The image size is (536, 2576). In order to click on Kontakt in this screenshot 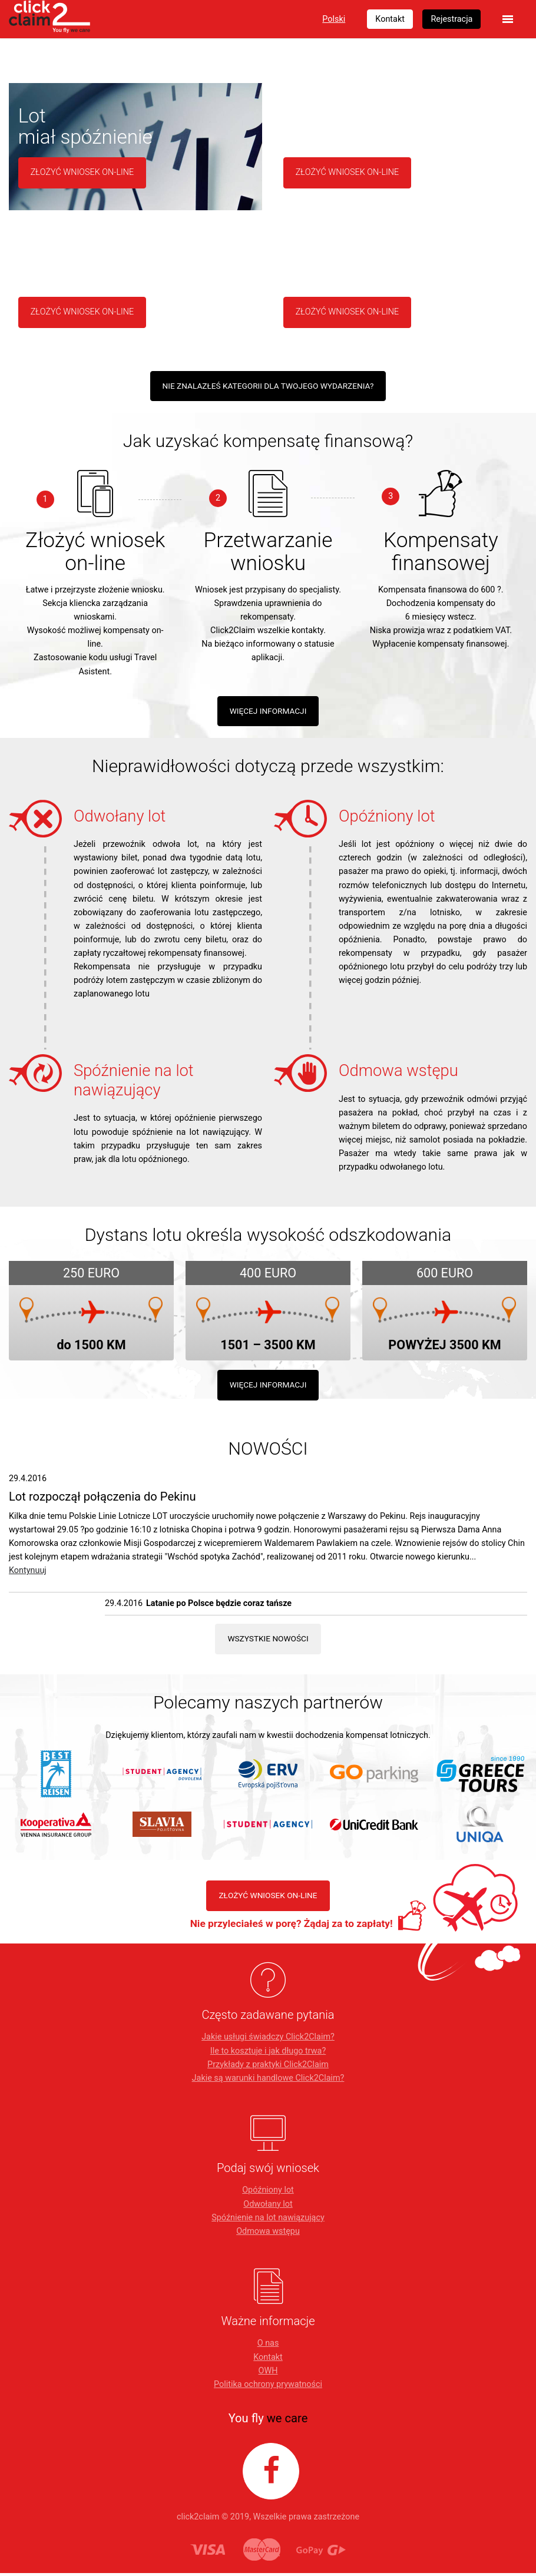, I will do `click(268, 2360)`.